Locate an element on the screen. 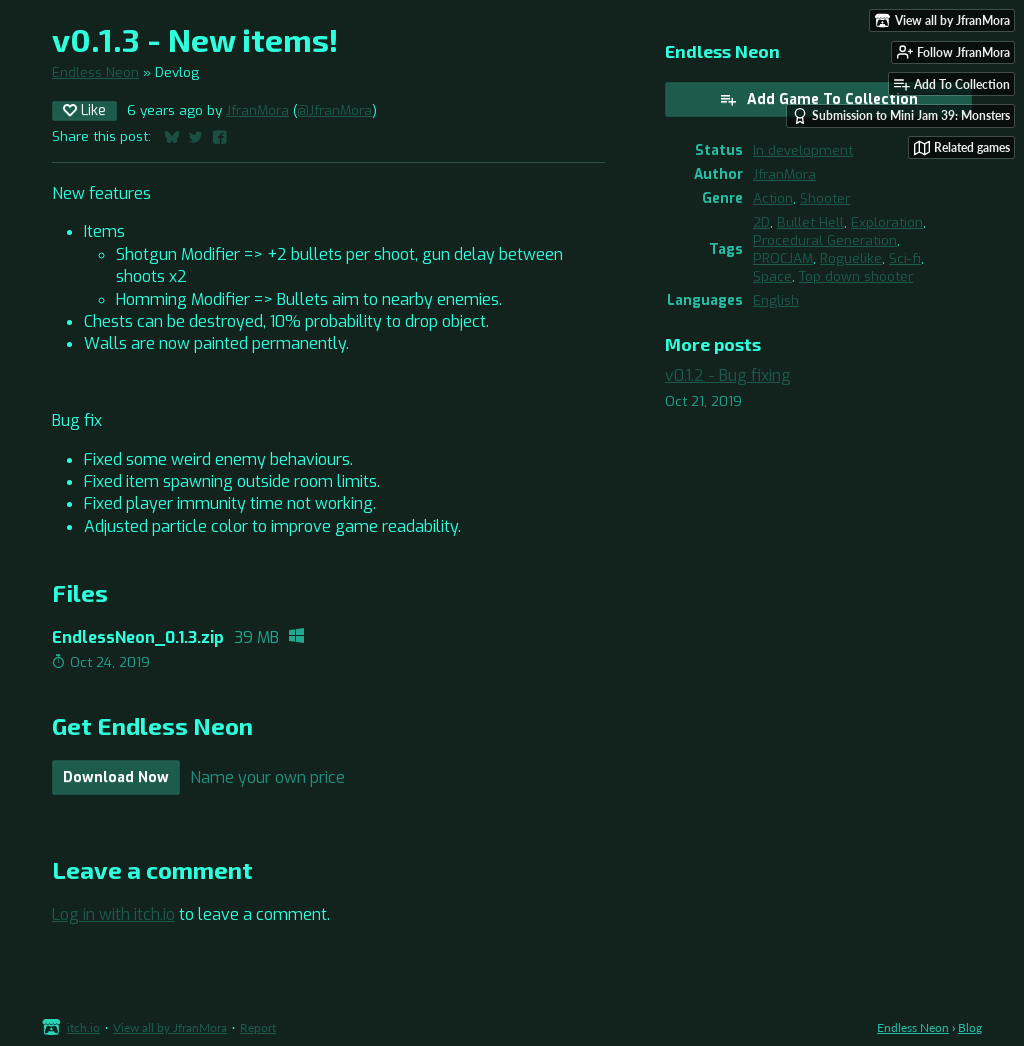 The width and height of the screenshot is (1024, 1046). itch.io is located at coordinates (83, 1027).